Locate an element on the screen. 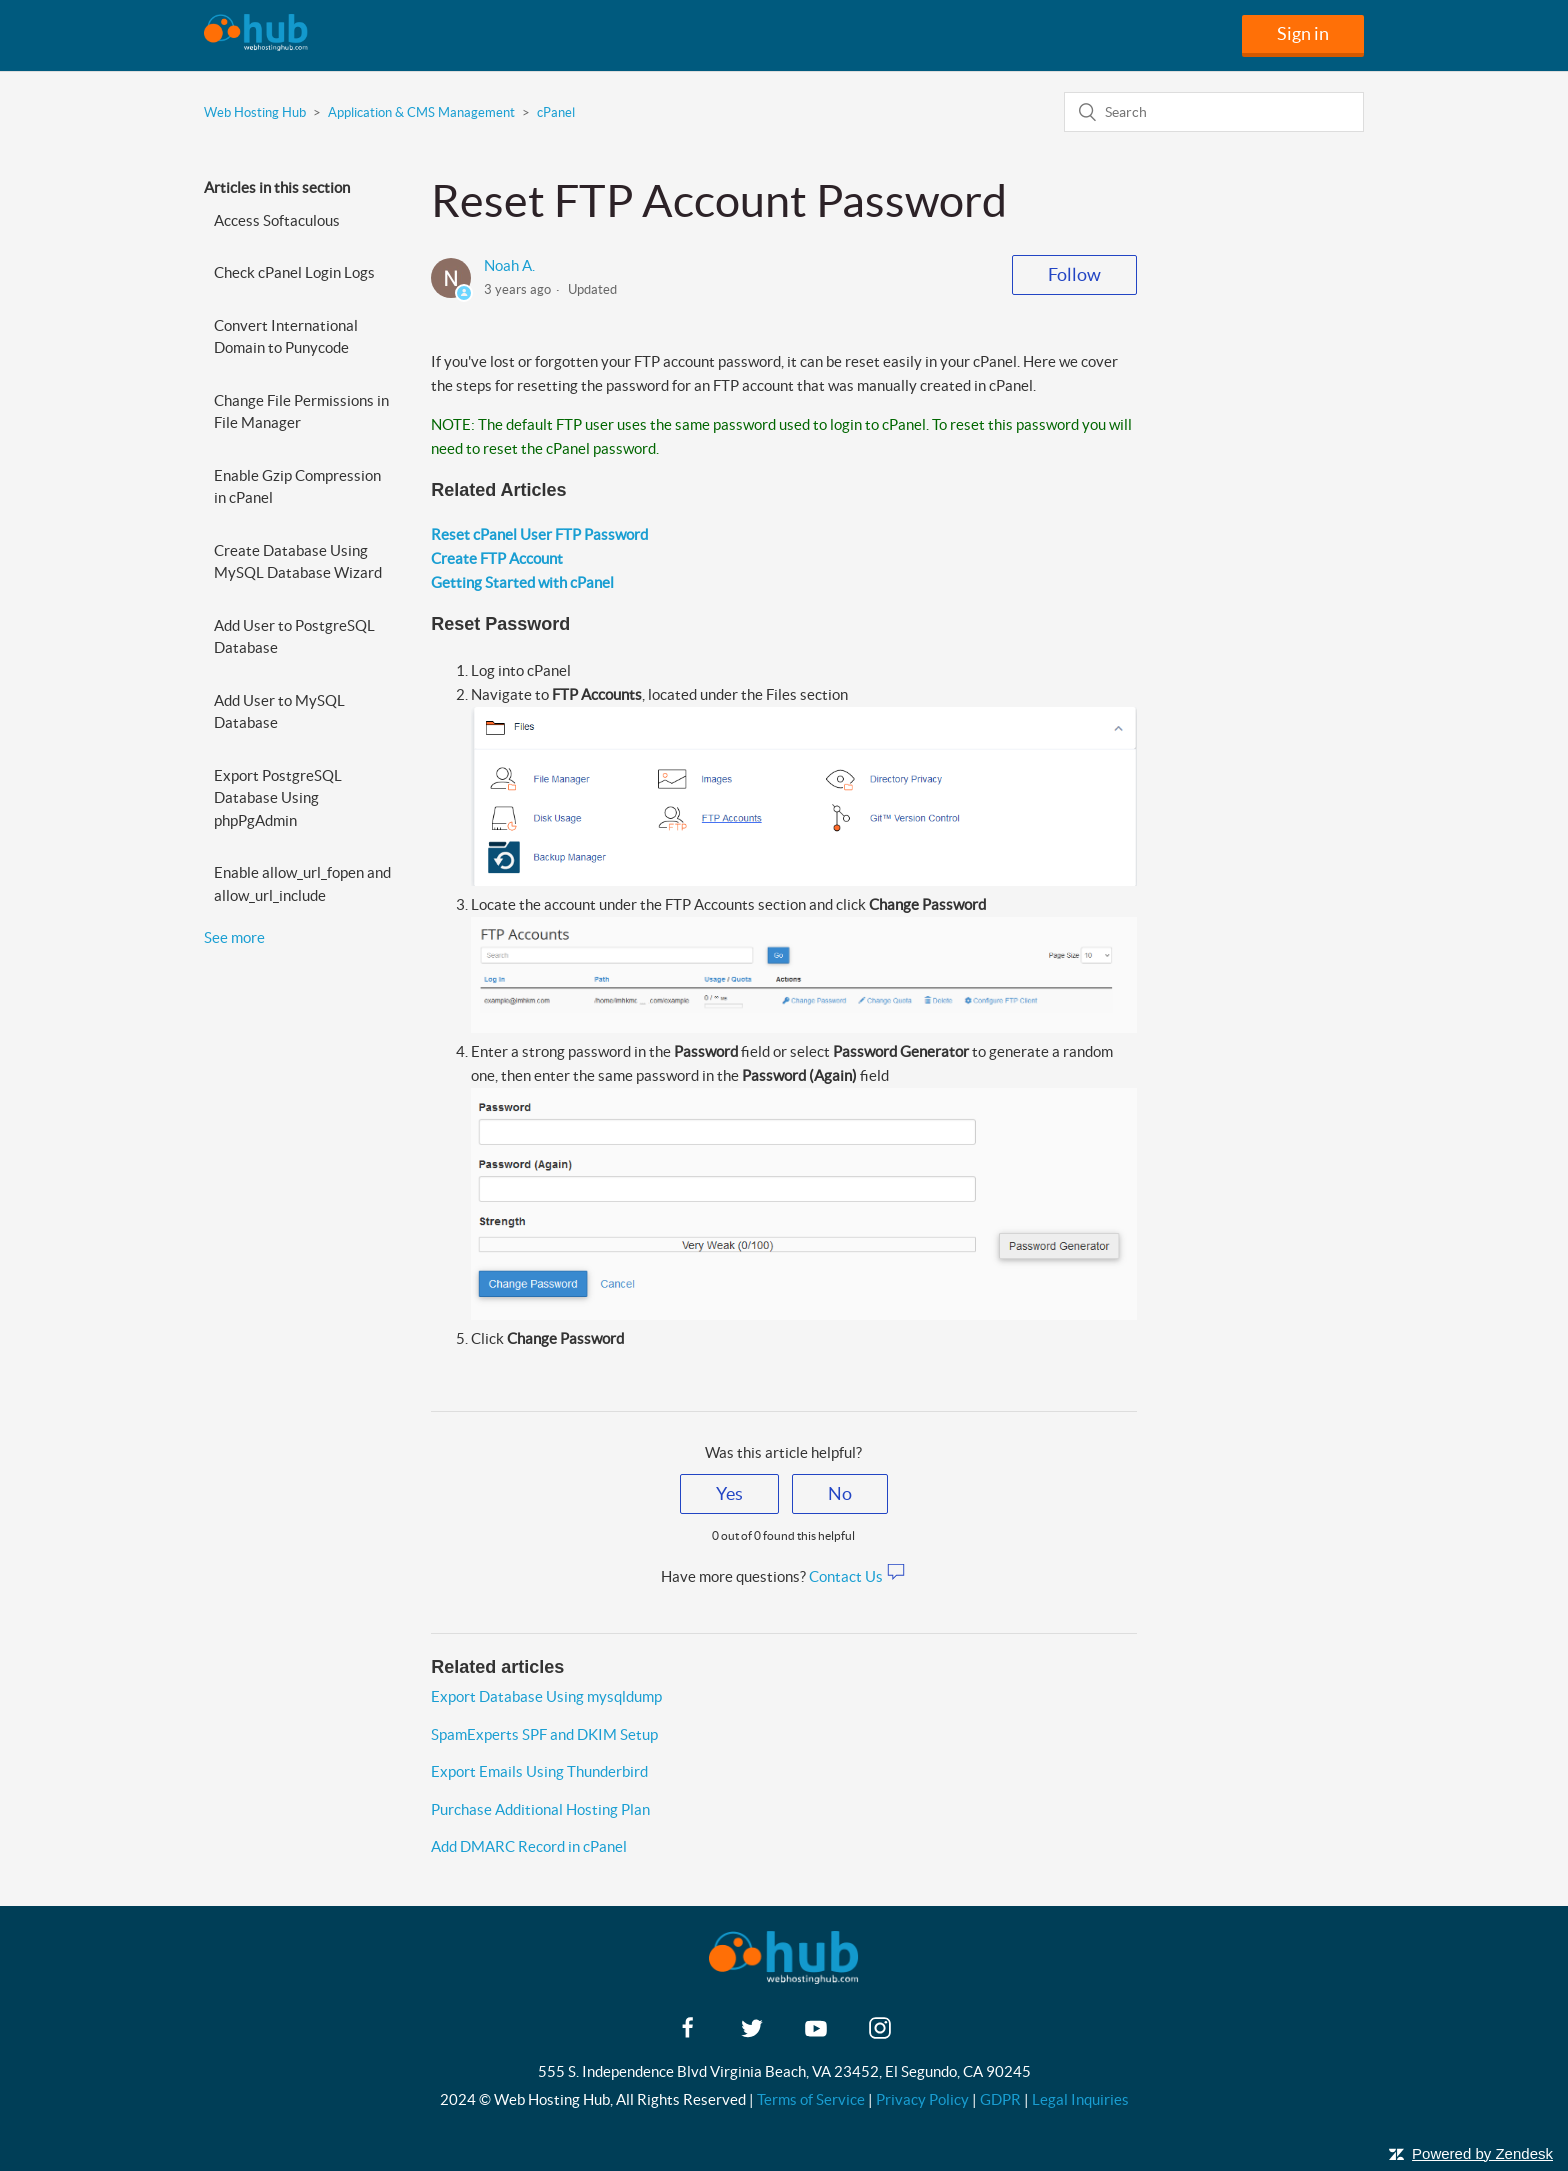 This screenshot has height=2171, width=1568. Add DMARC Record in cPanel is located at coordinates (529, 1846).